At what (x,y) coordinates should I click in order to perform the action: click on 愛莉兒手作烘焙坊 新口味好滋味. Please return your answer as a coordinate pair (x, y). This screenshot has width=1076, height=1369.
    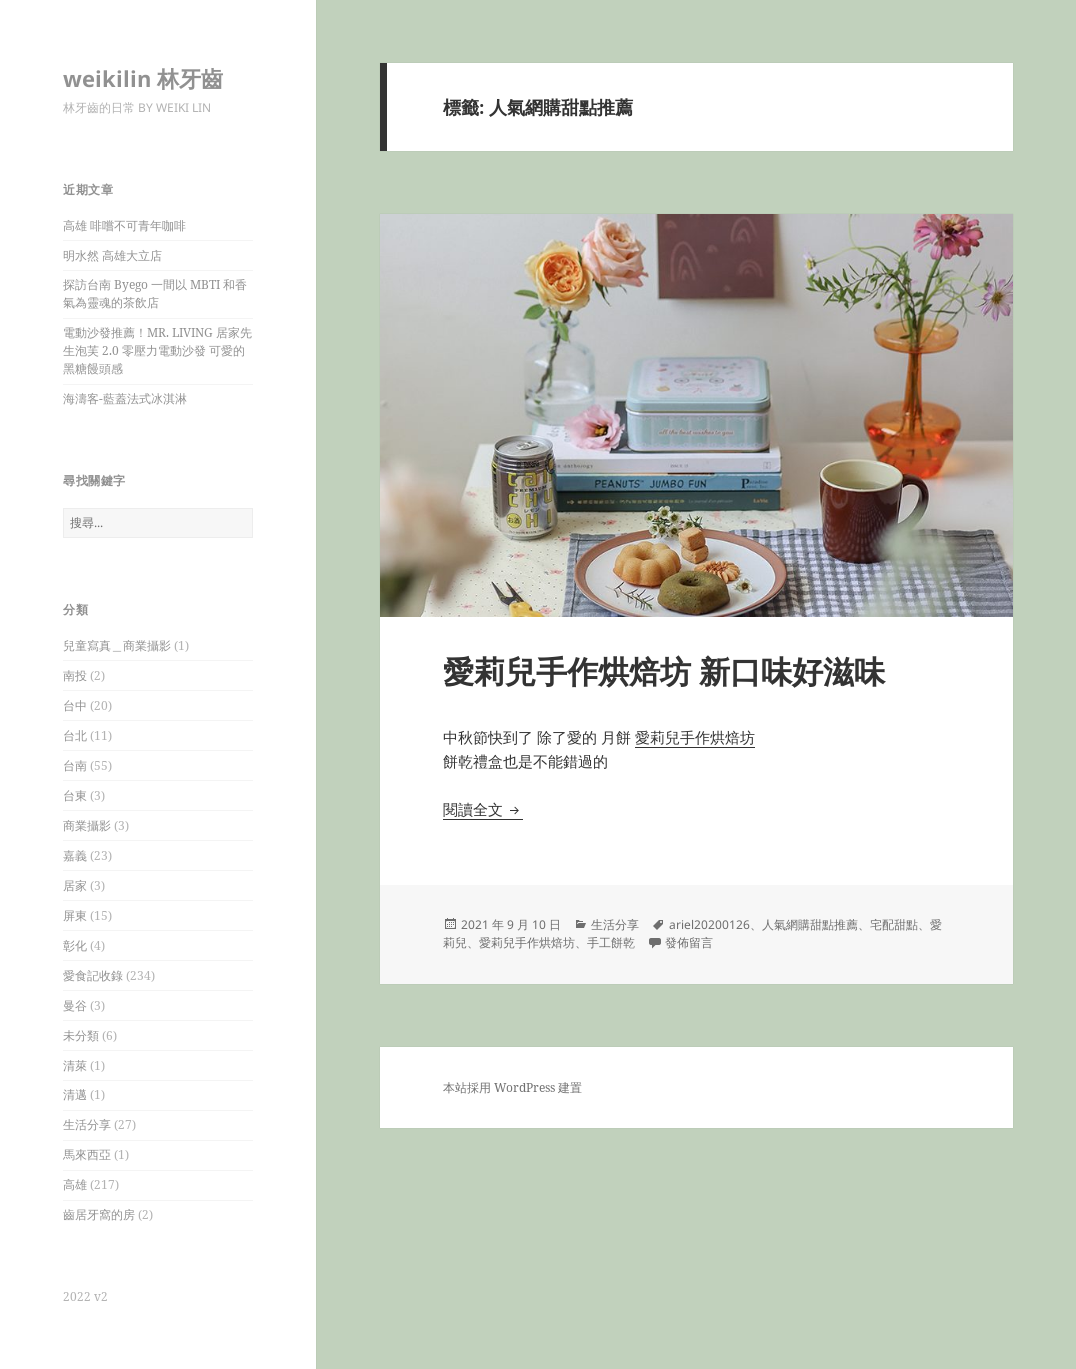
    Looking at the image, I should click on (664, 671).